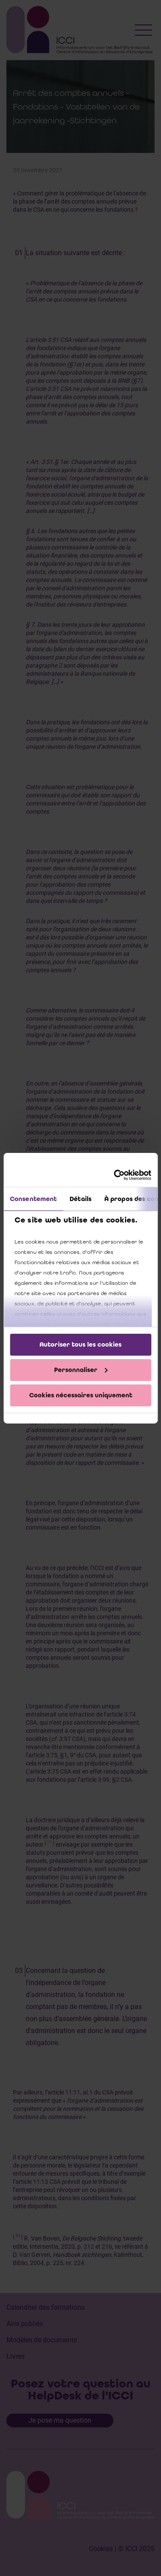  Describe the element at coordinates (33, 1199) in the screenshot. I see `Consentement [tab]` at that location.